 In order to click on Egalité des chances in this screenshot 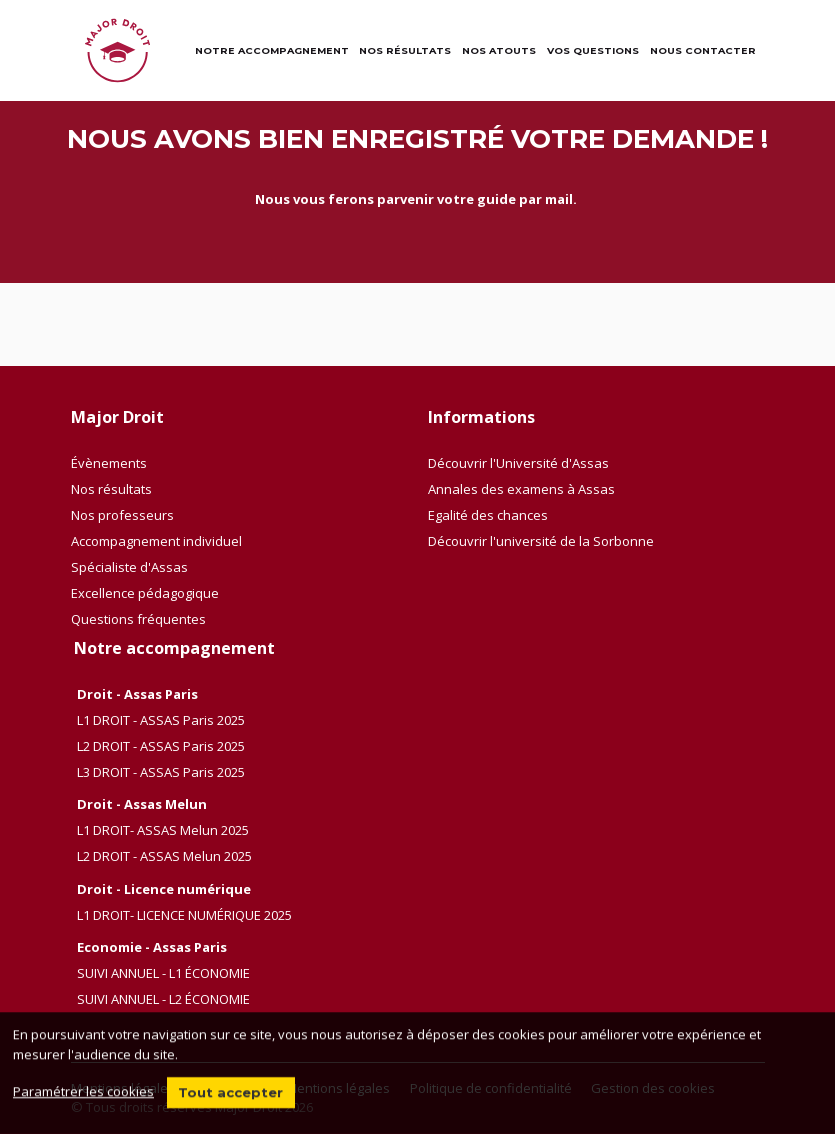, I will do `click(488, 515)`.